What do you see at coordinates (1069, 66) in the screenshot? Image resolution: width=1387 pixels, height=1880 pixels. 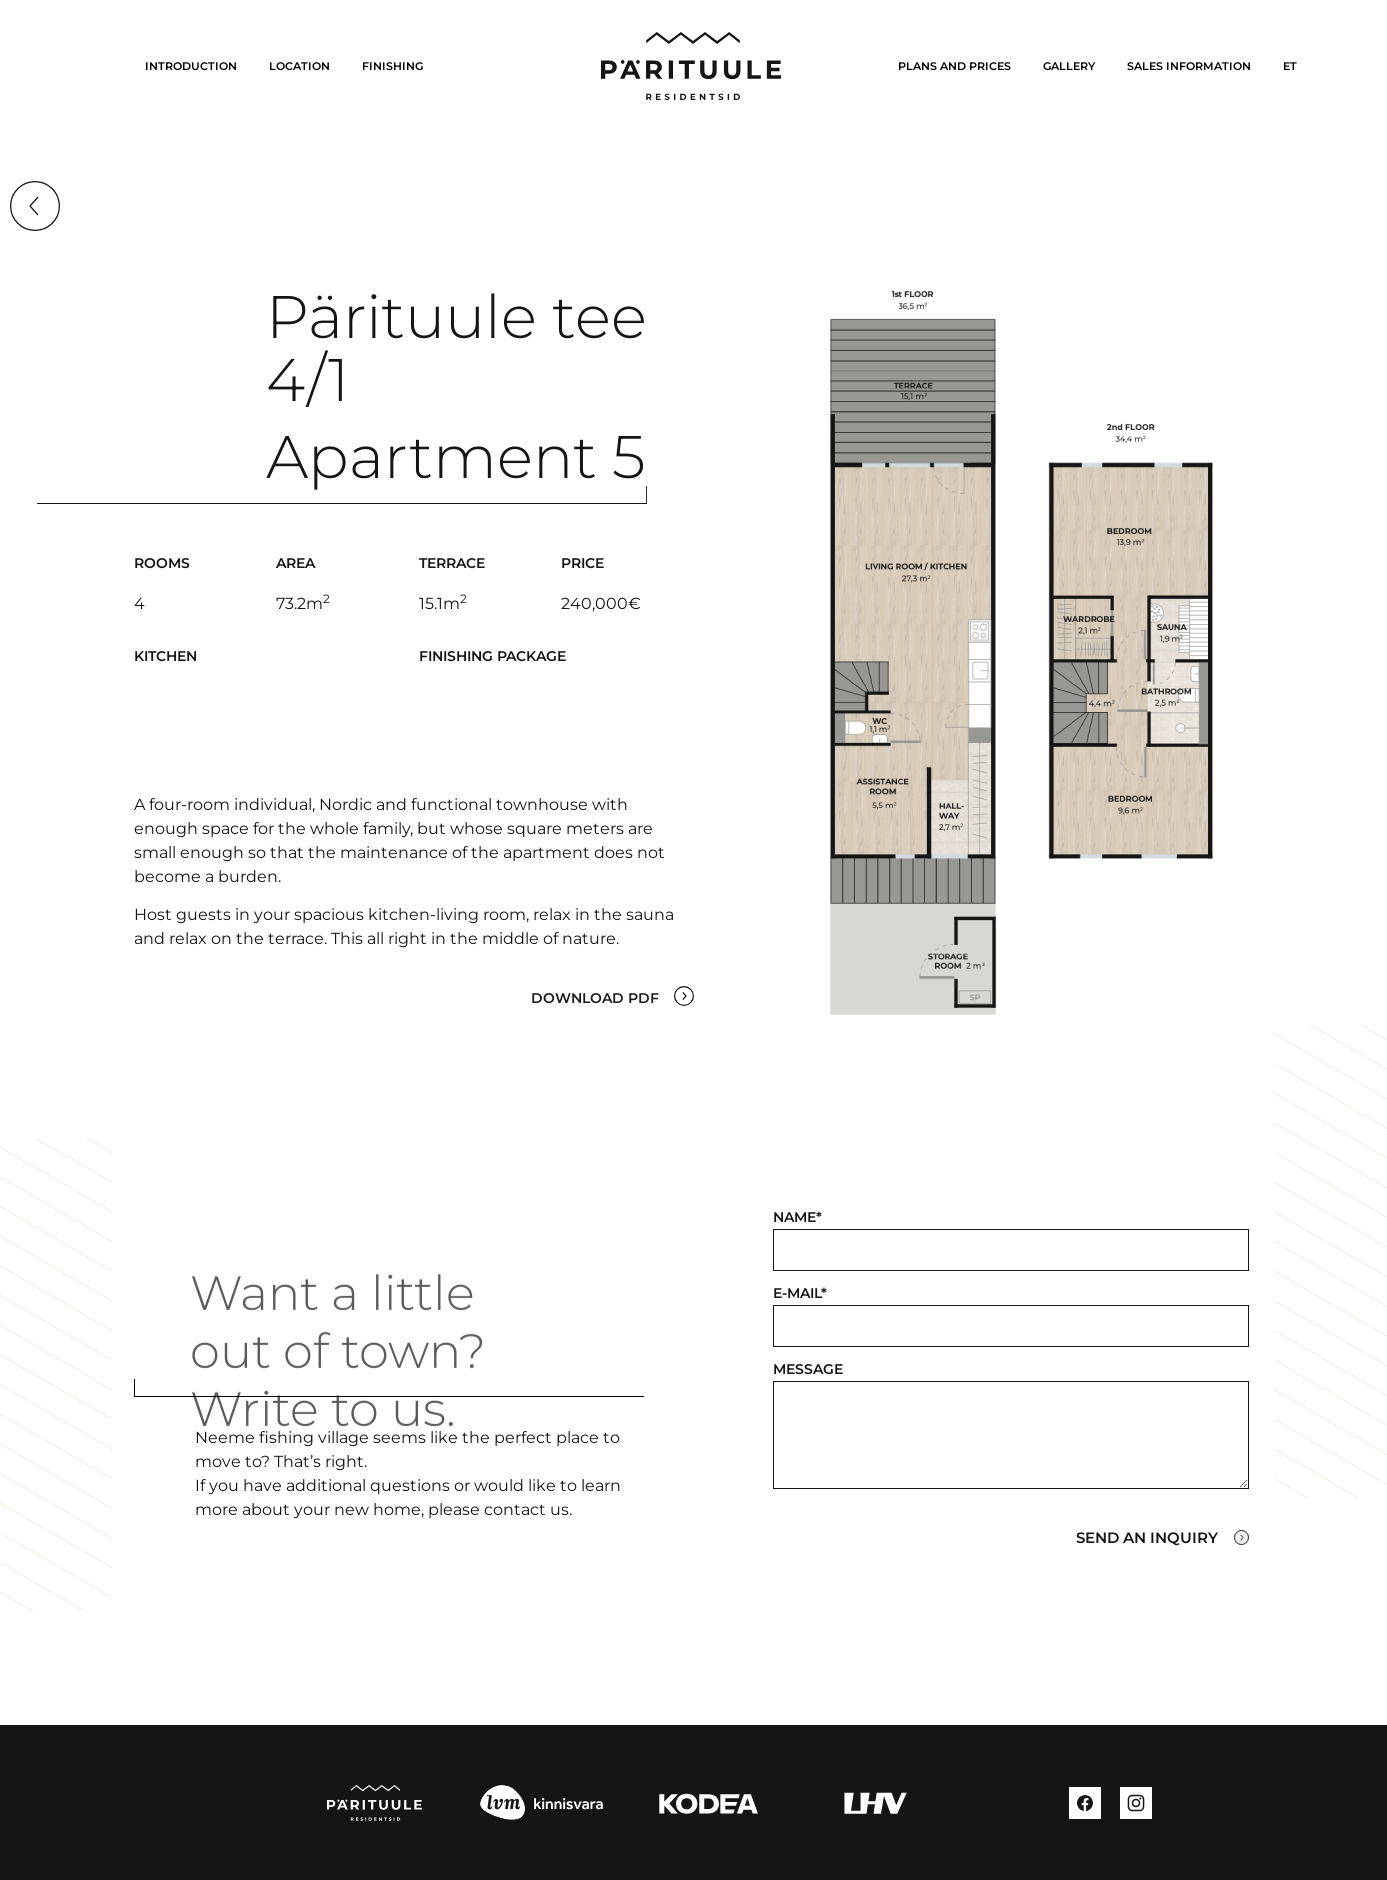 I see `Gallery` at bounding box center [1069, 66].